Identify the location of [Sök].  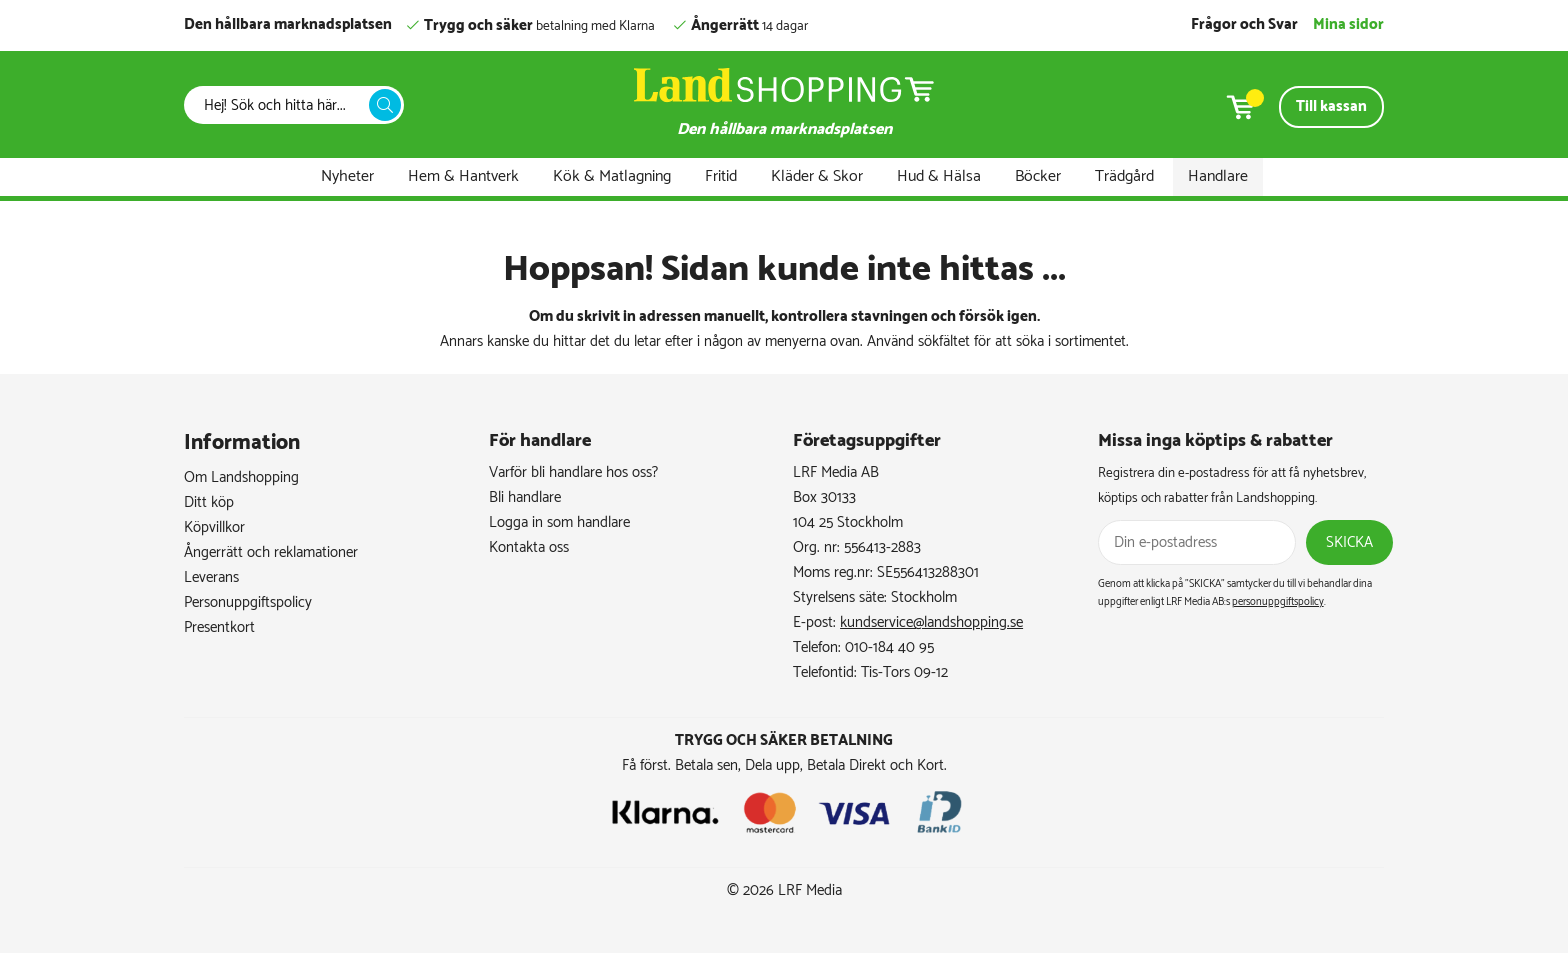
(282, 105).